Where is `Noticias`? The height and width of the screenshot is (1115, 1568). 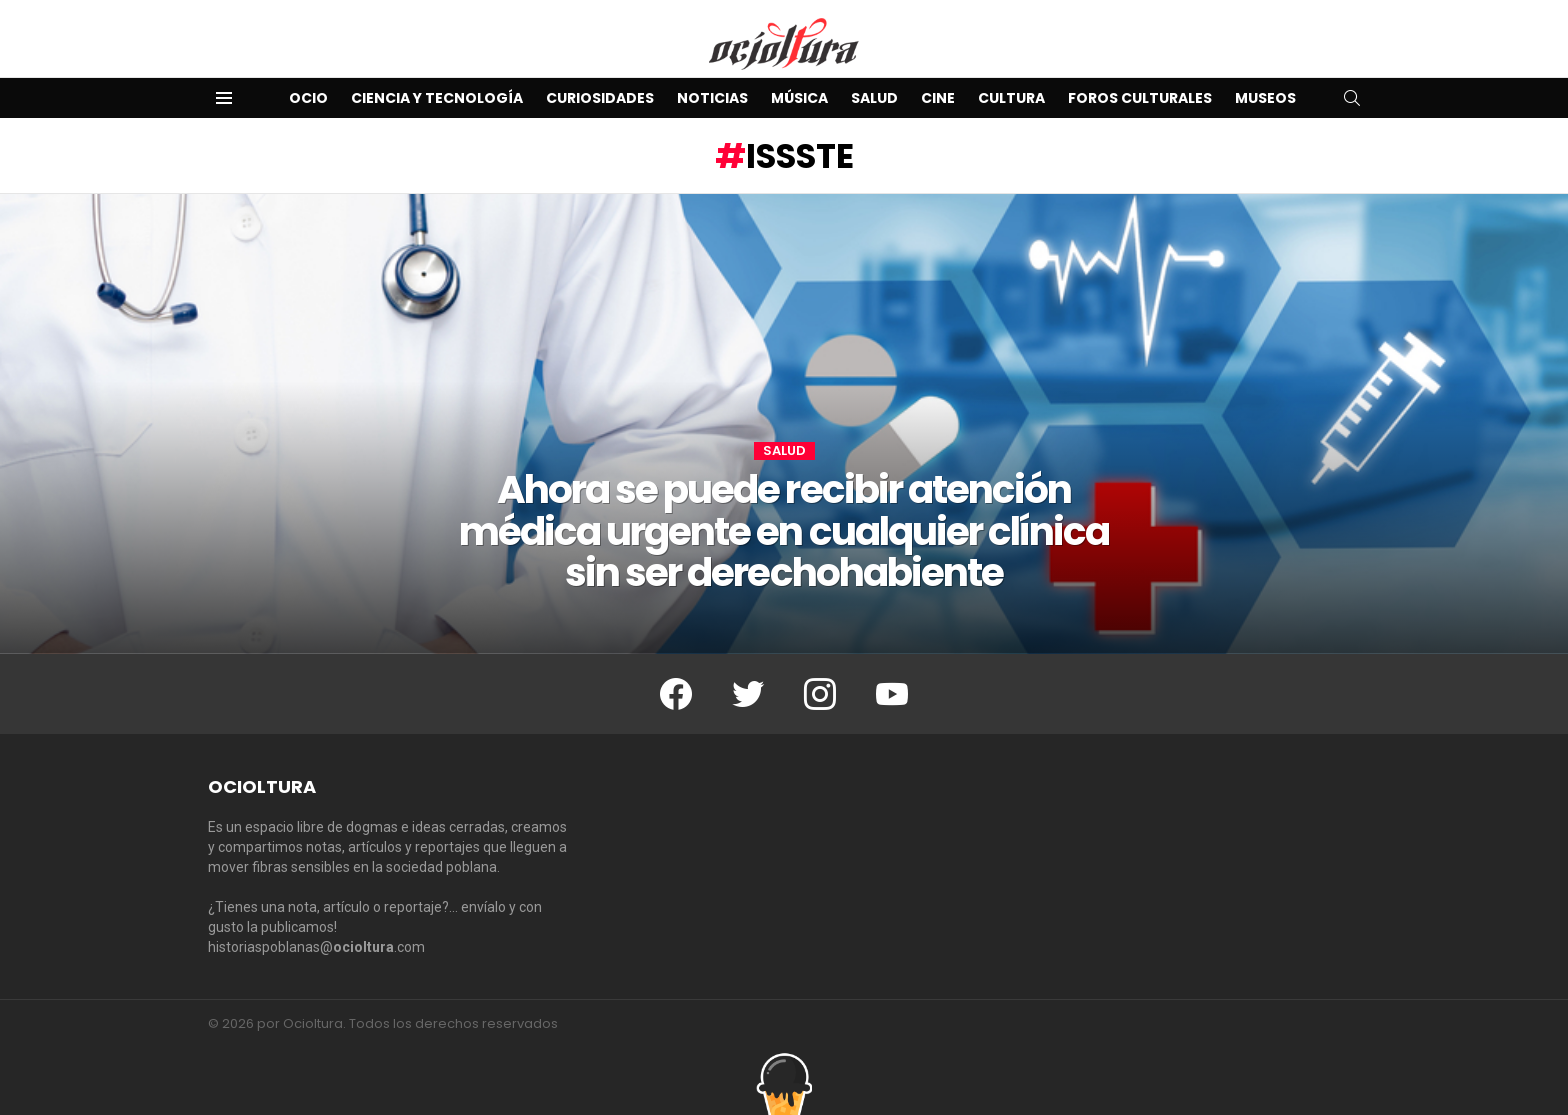
Noticias is located at coordinates (712, 98).